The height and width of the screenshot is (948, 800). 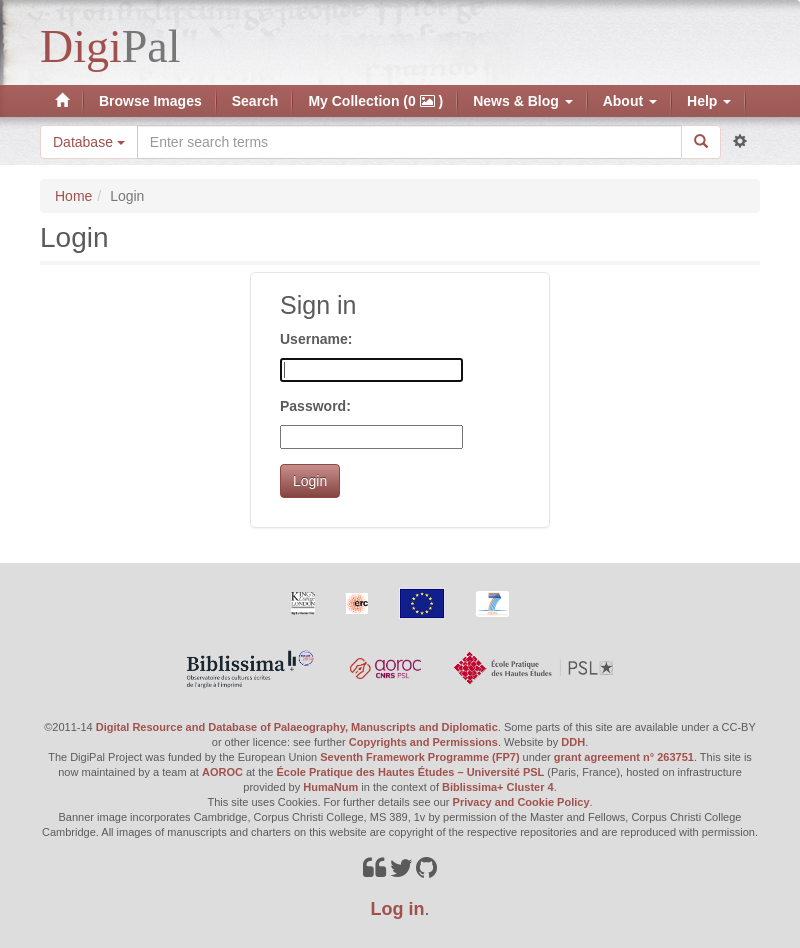 What do you see at coordinates (330, 787) in the screenshot?
I see `HumaNum` at bounding box center [330, 787].